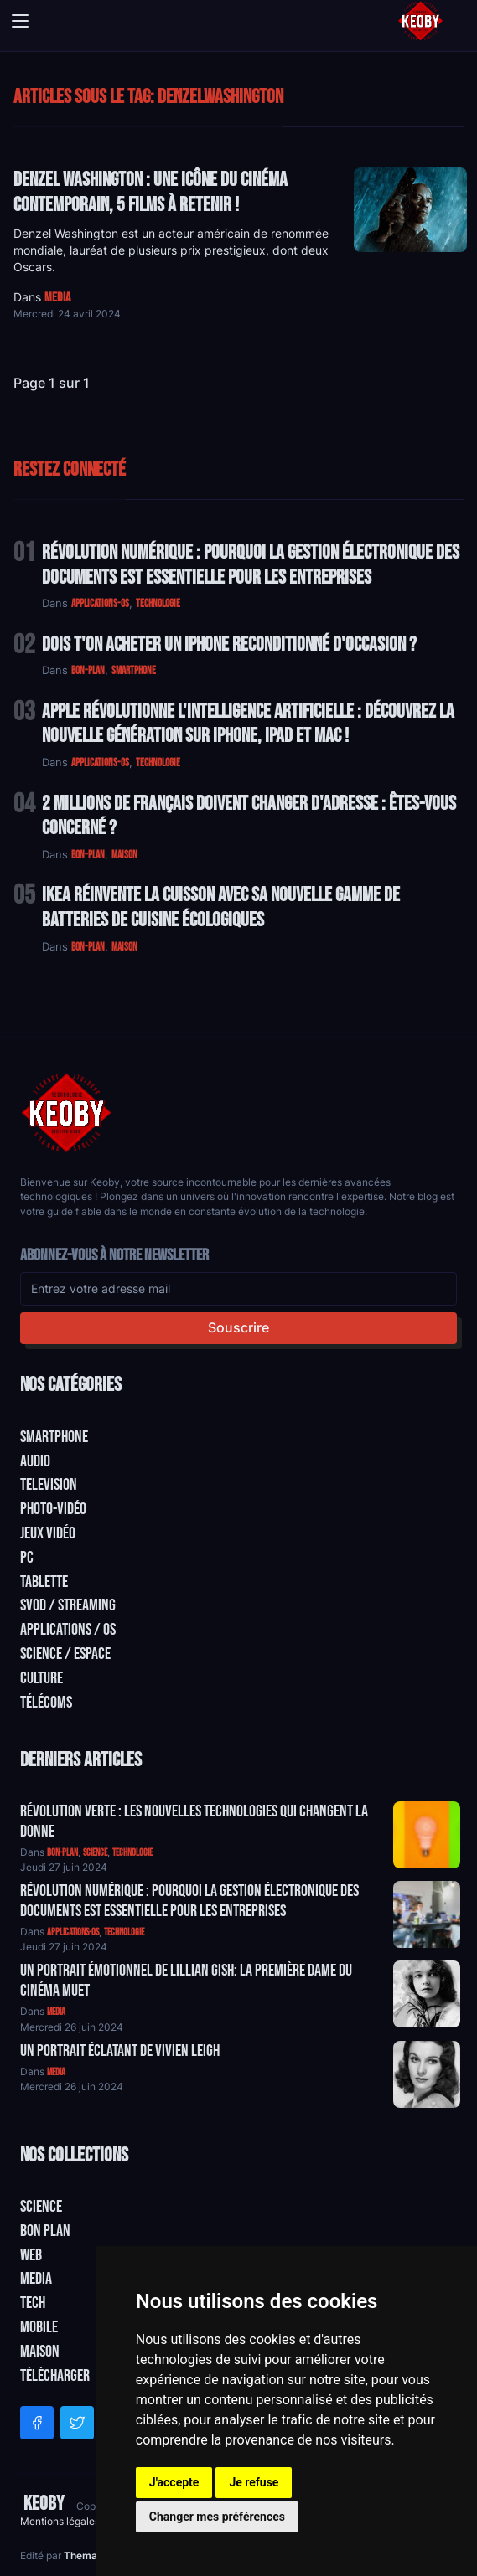 The width and height of the screenshot is (477, 2576). What do you see at coordinates (46, 1702) in the screenshot?
I see `Télécoms` at bounding box center [46, 1702].